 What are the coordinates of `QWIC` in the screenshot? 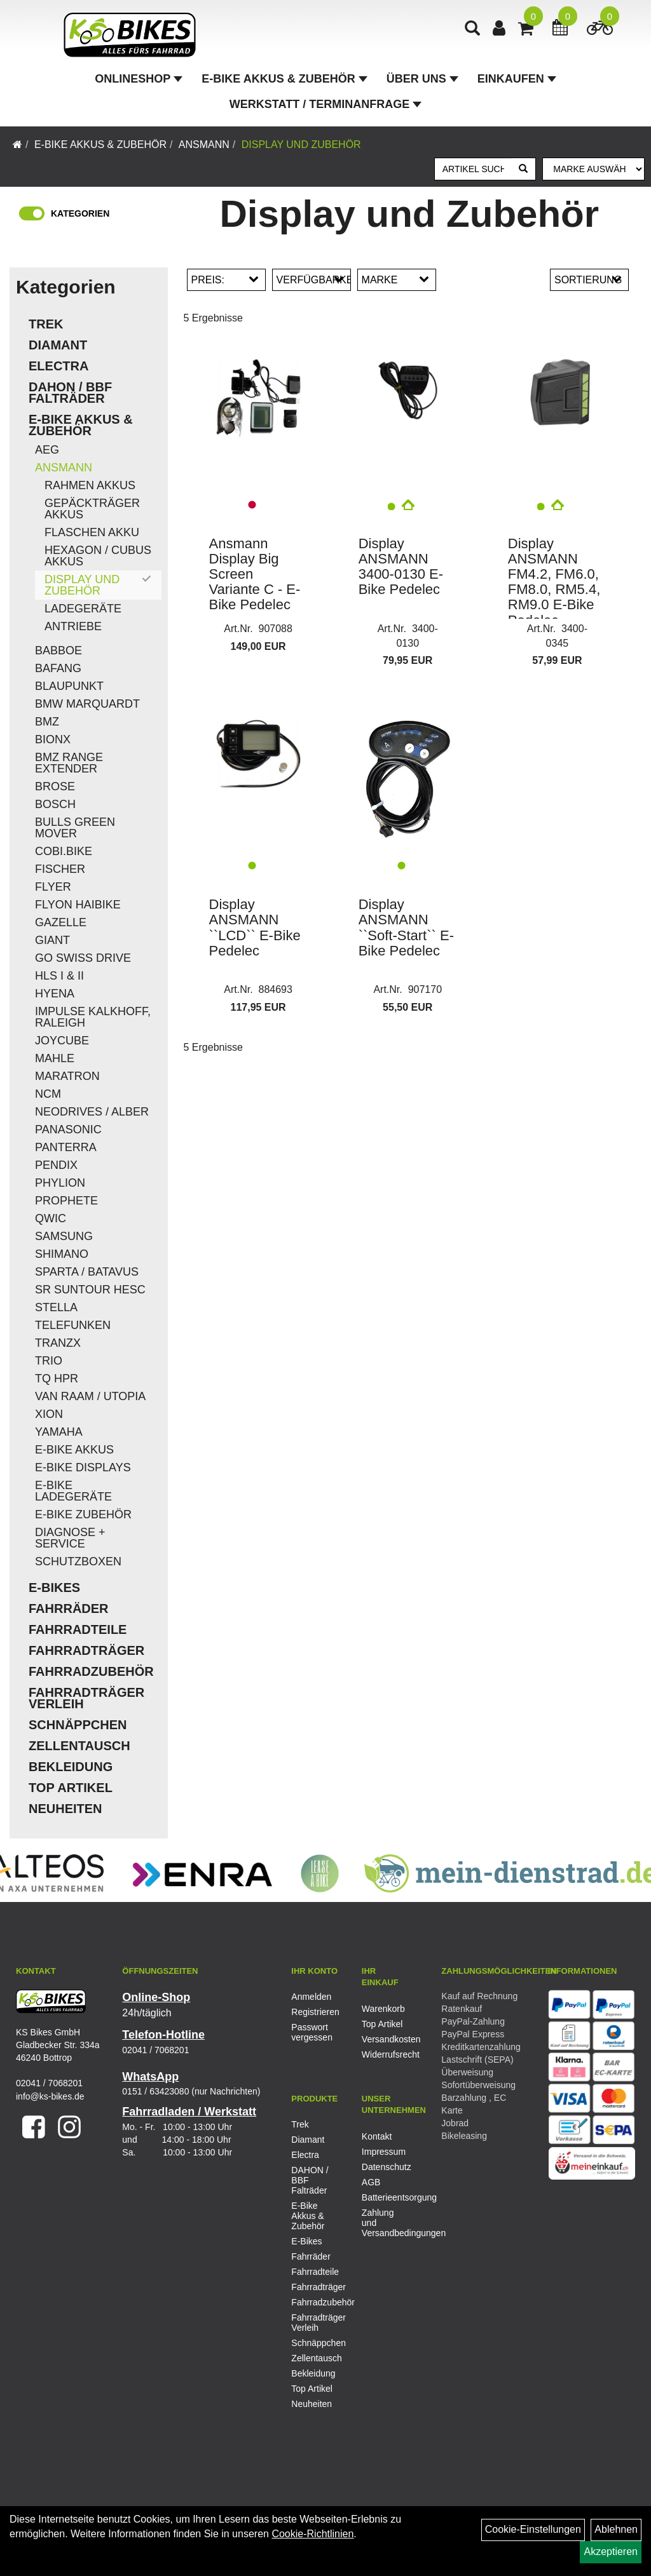 It's located at (50, 1218).